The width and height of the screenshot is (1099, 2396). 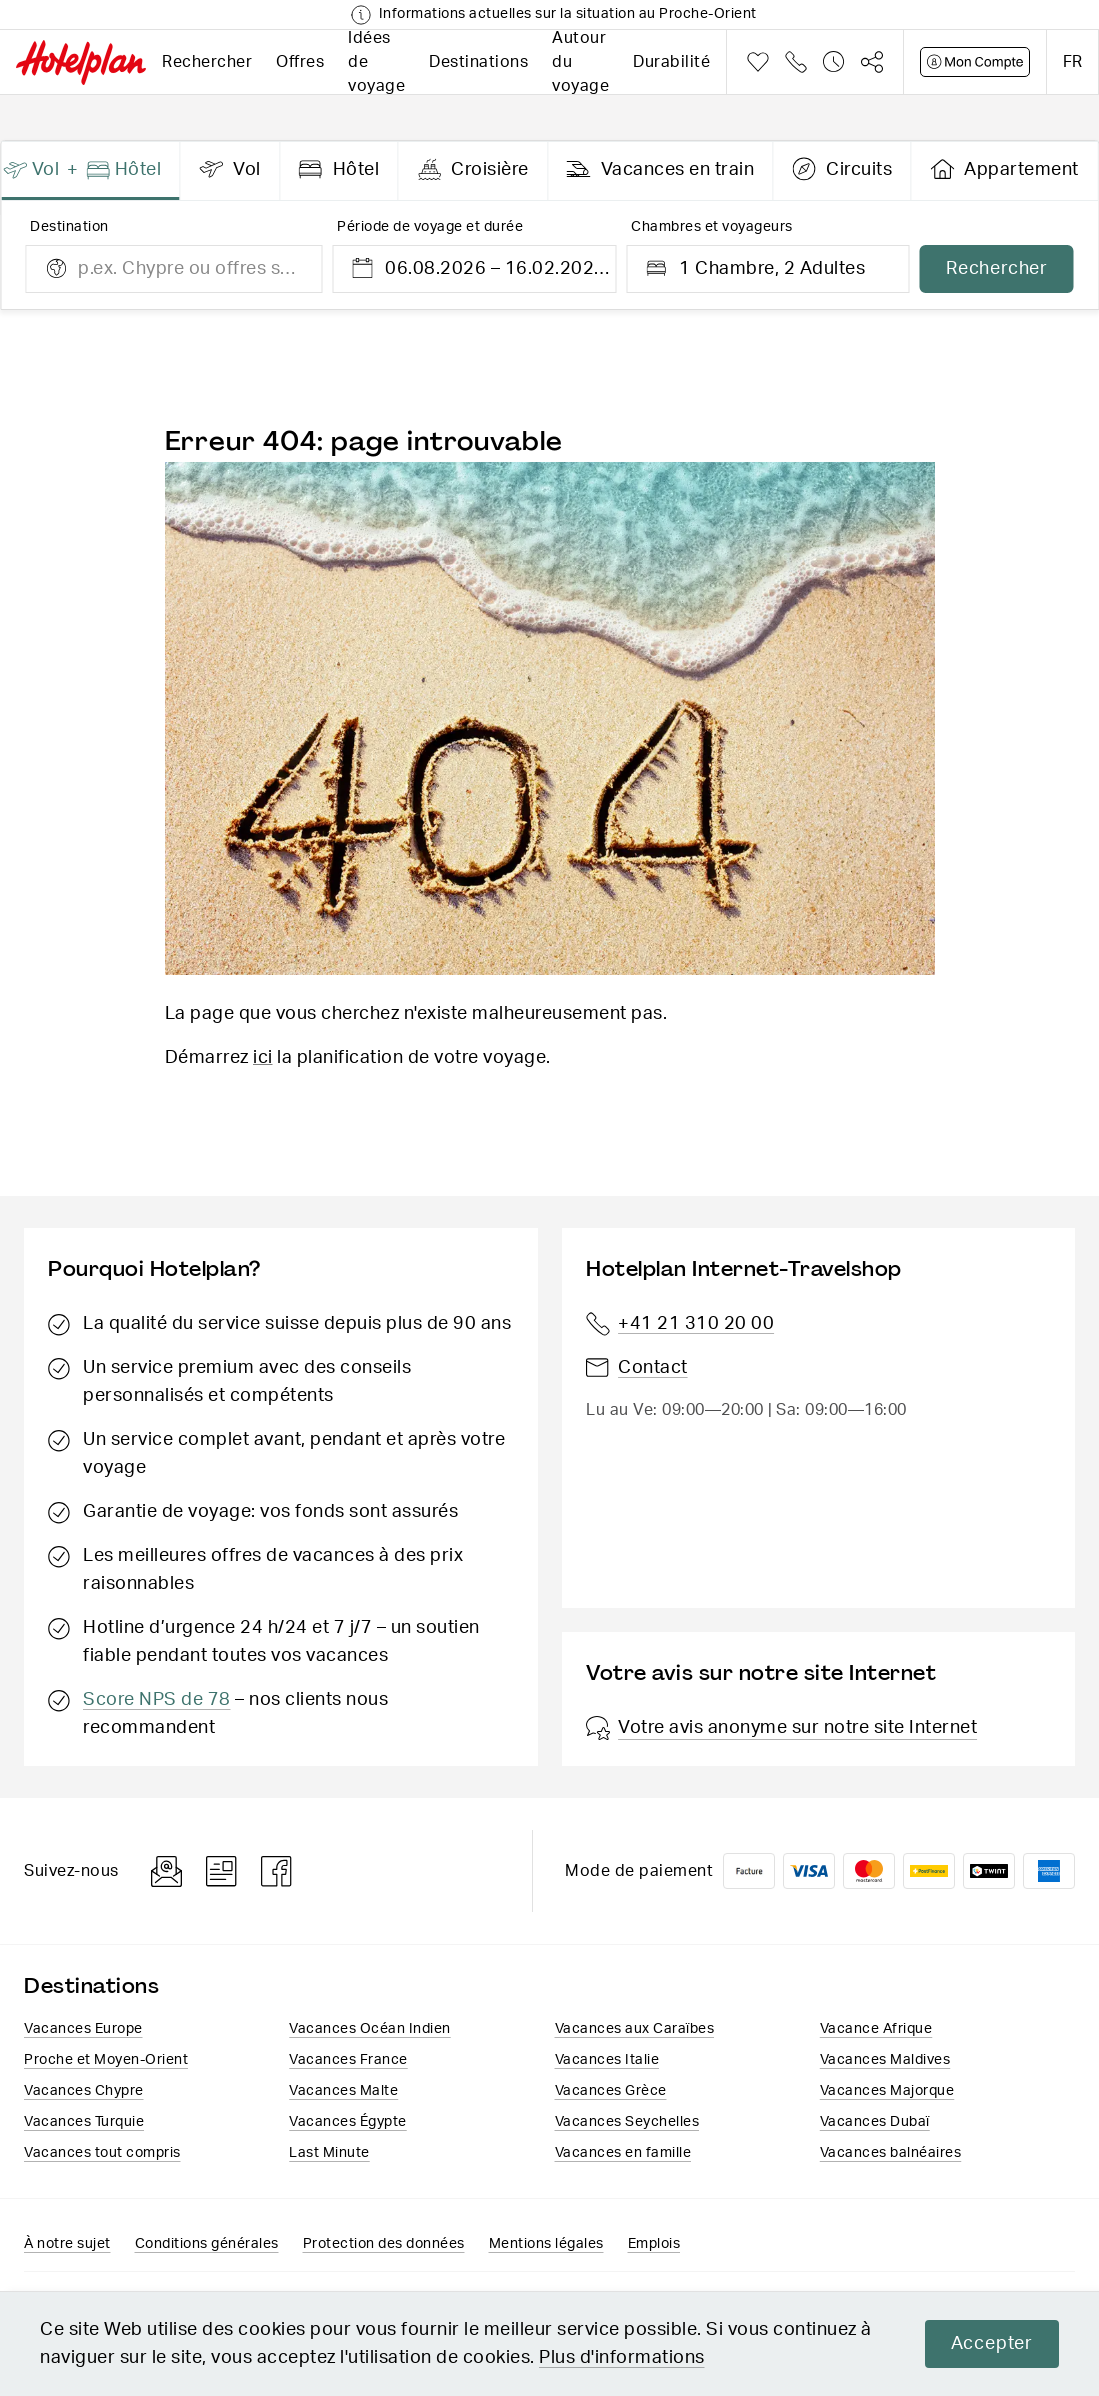 I want to click on Accepter, so click(x=992, y=2344).